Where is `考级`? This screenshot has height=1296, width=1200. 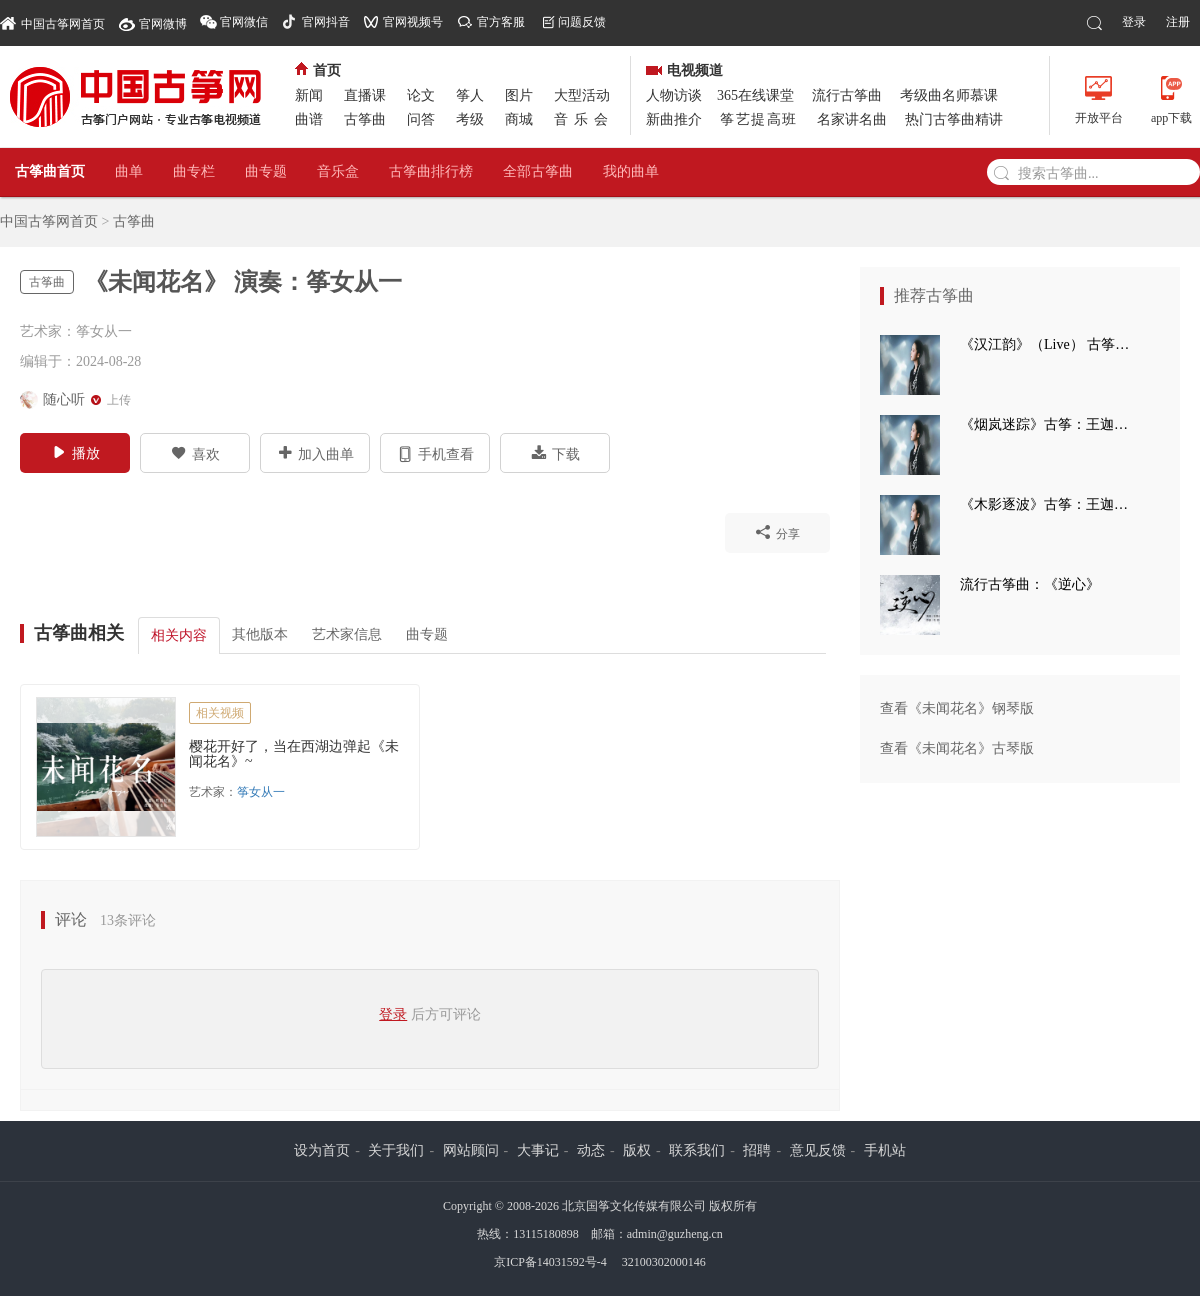 考级 is located at coordinates (470, 119).